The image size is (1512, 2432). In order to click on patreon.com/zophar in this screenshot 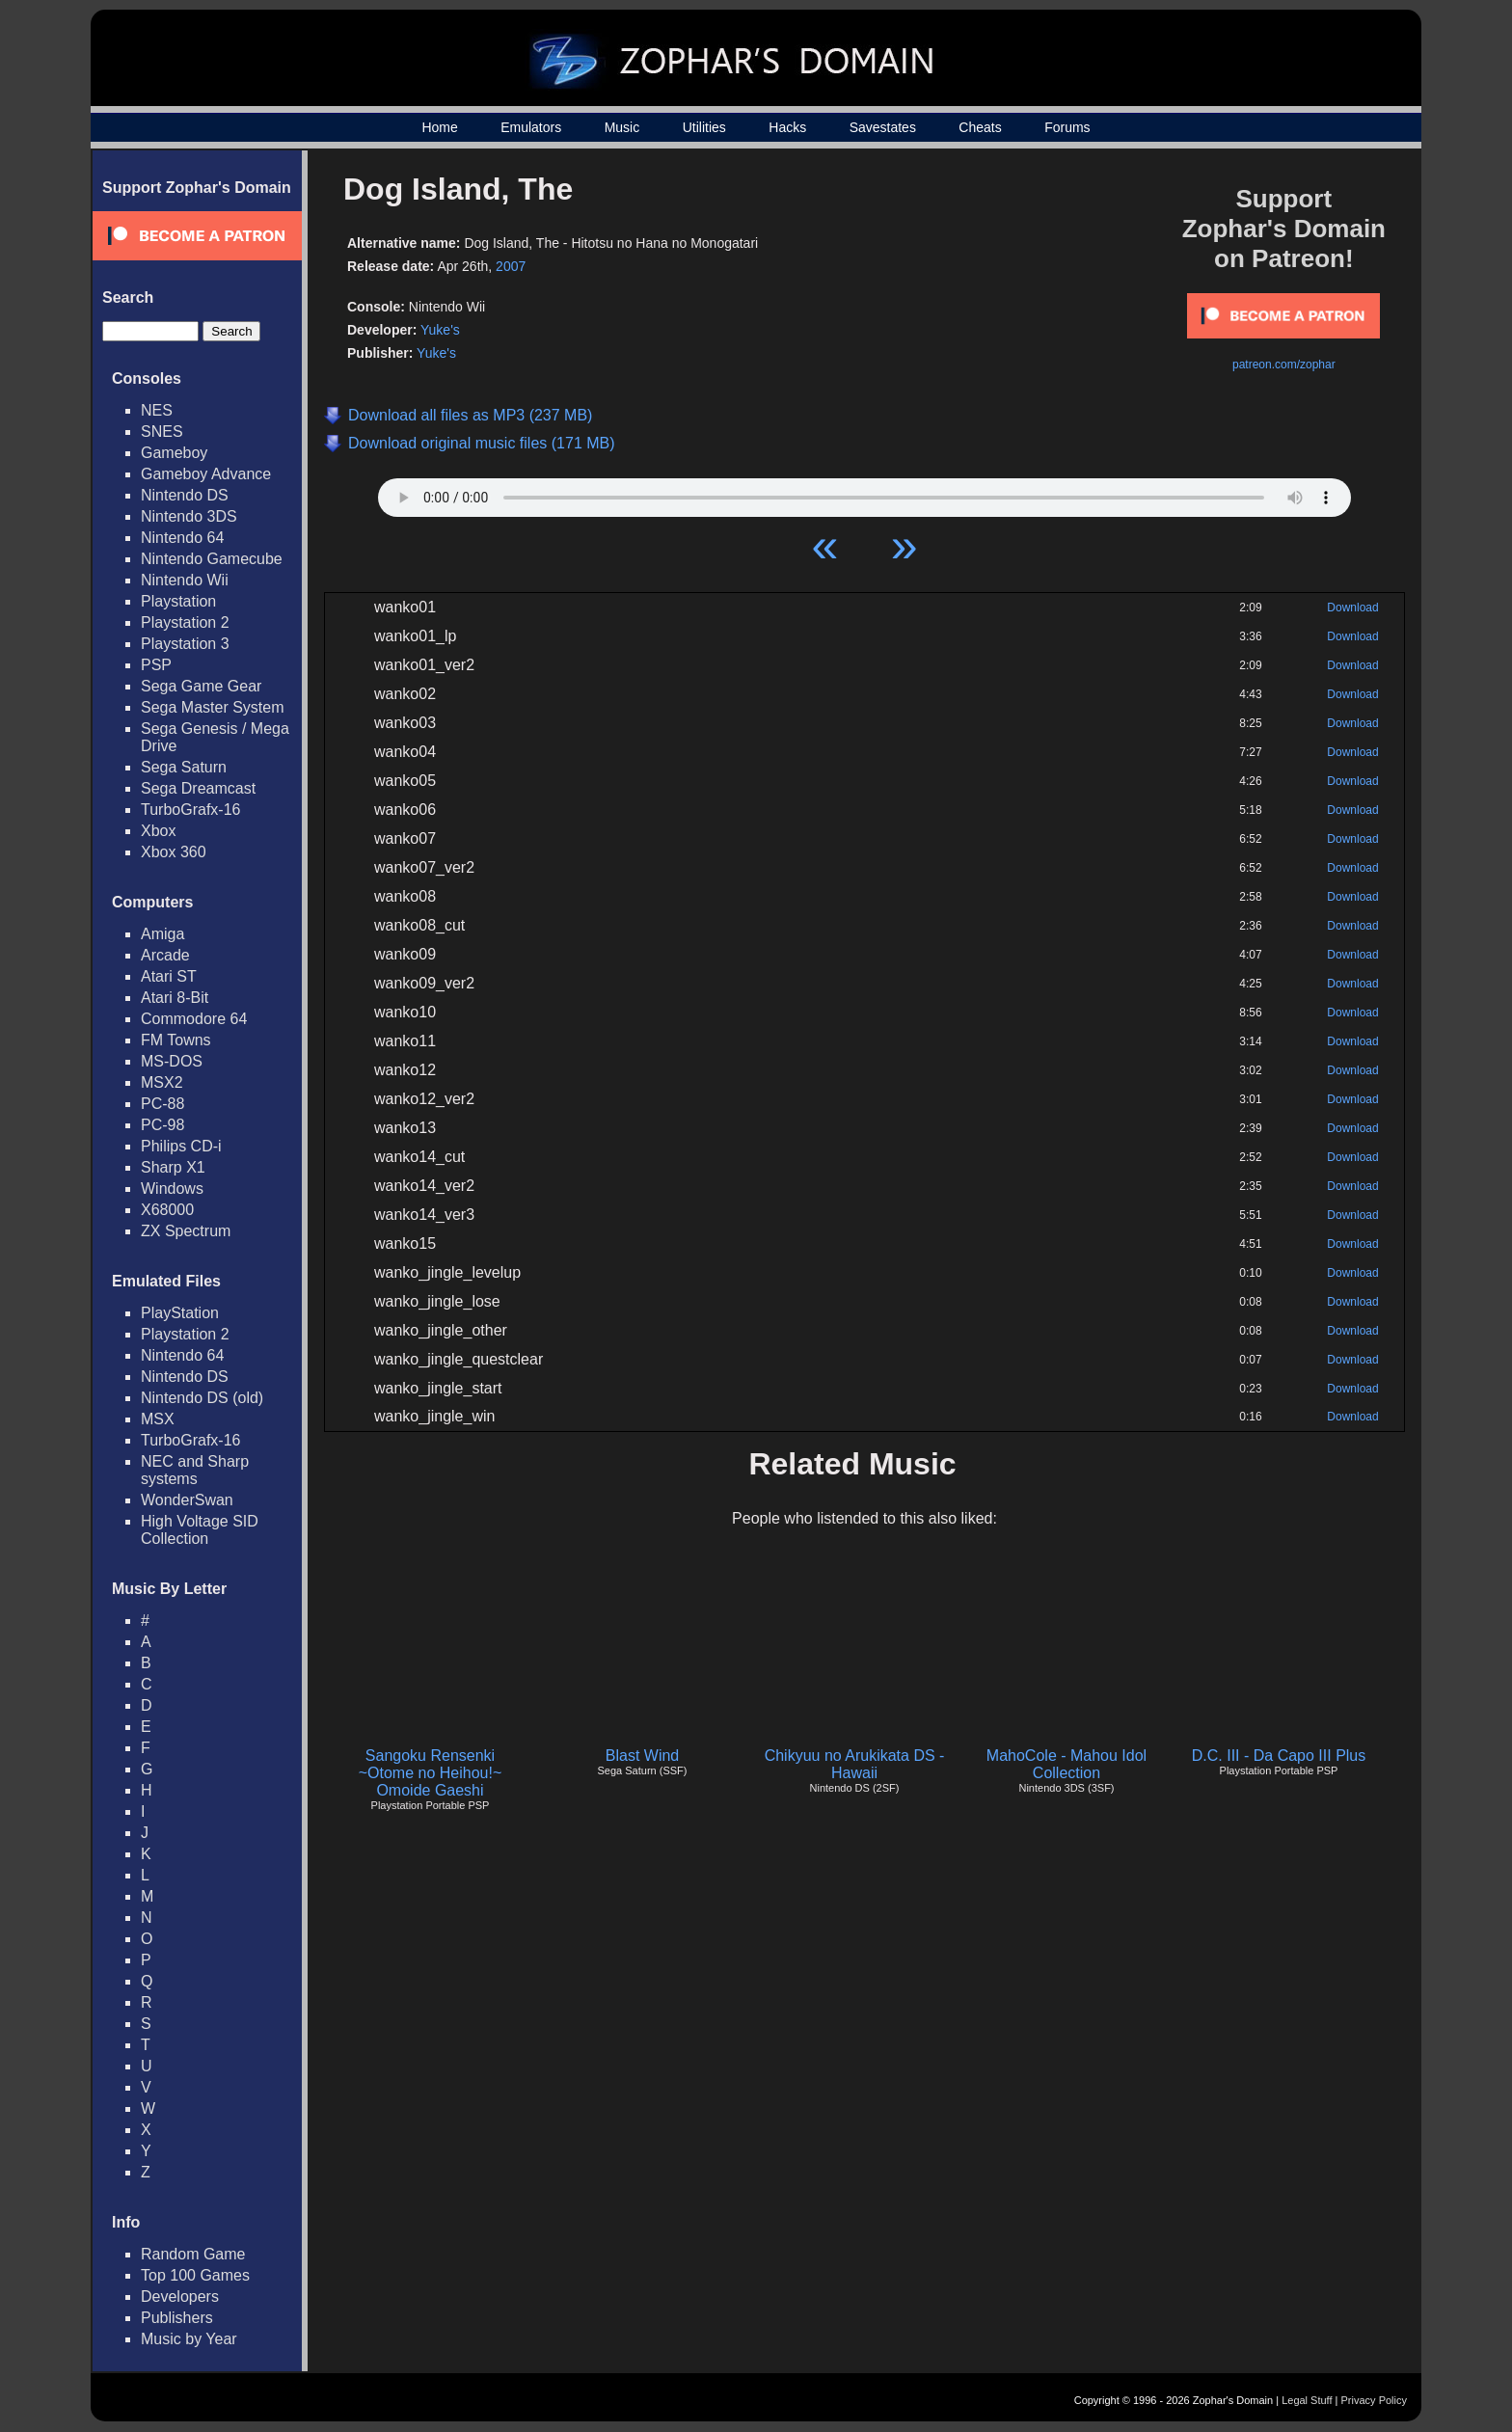, I will do `click(1284, 364)`.